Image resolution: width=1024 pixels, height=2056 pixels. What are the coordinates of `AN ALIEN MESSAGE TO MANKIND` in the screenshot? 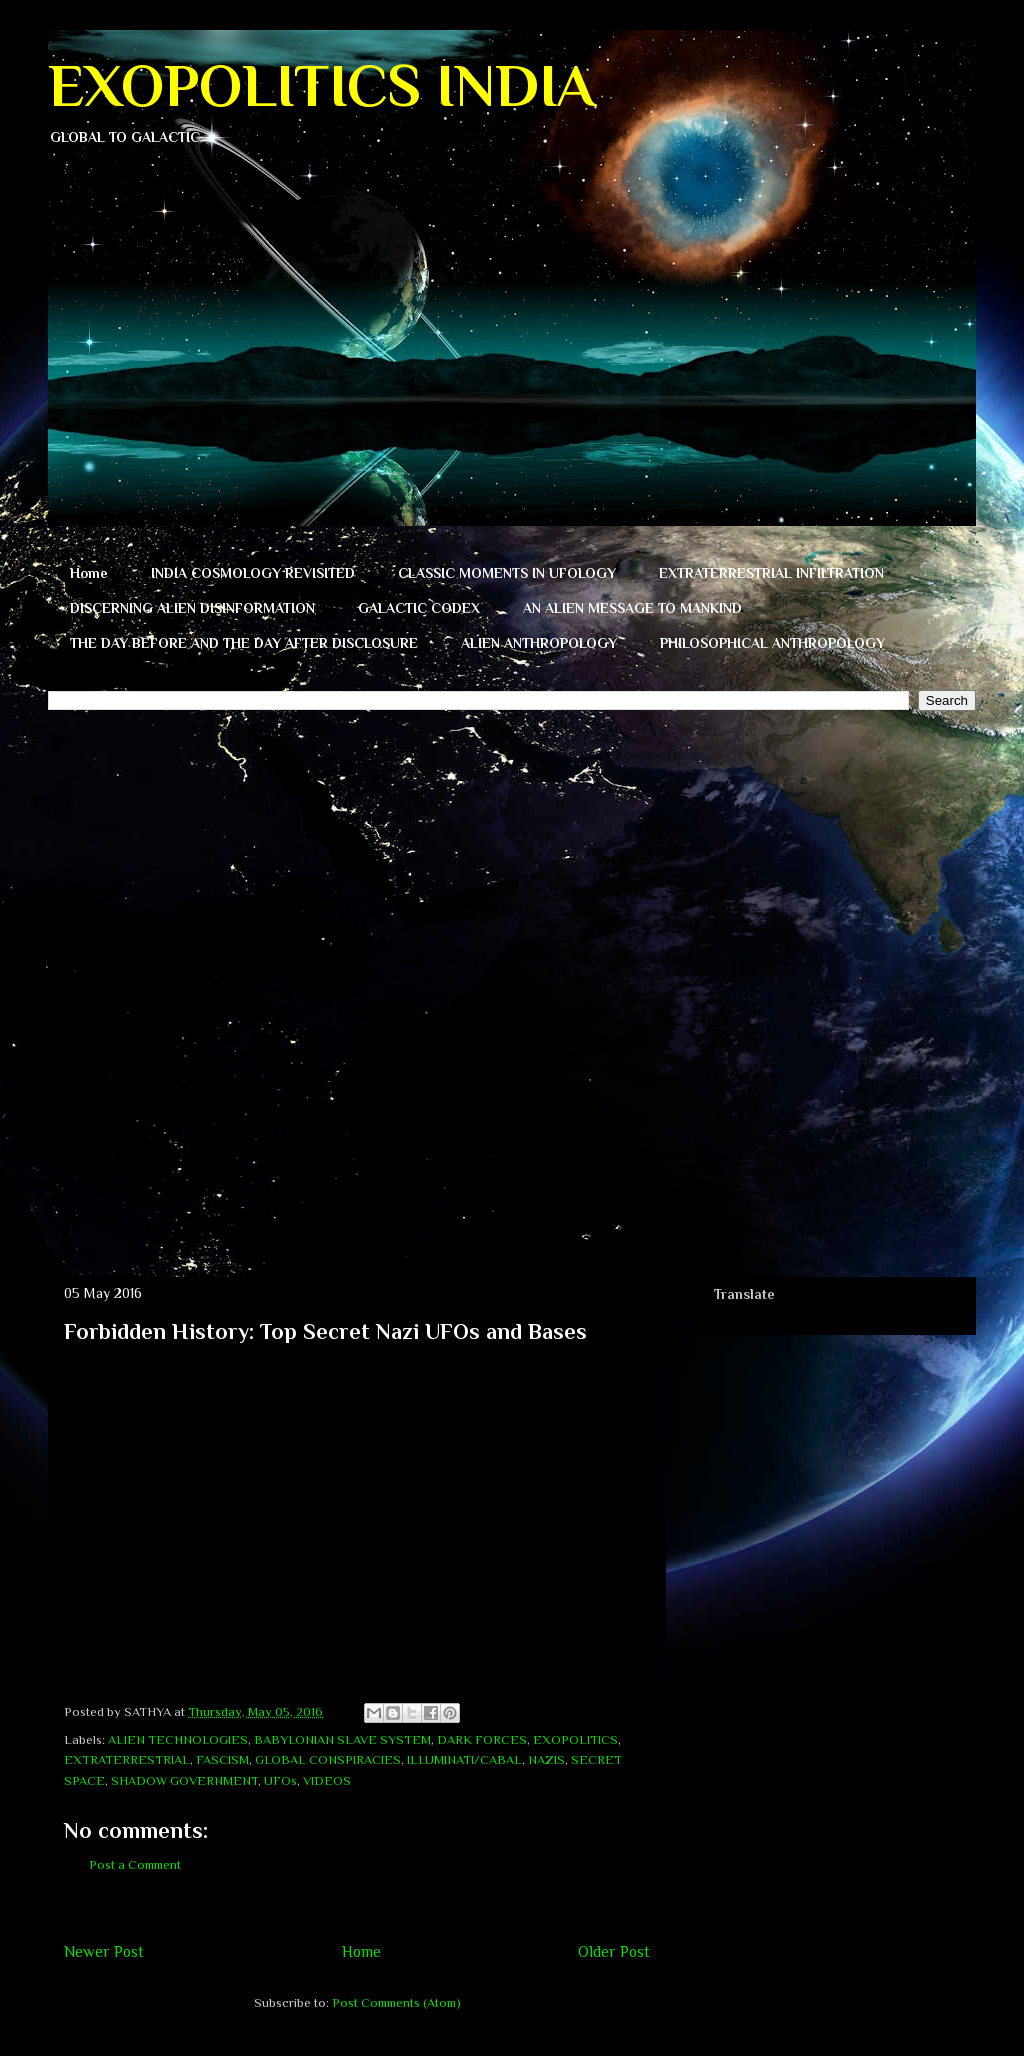 It's located at (632, 608).